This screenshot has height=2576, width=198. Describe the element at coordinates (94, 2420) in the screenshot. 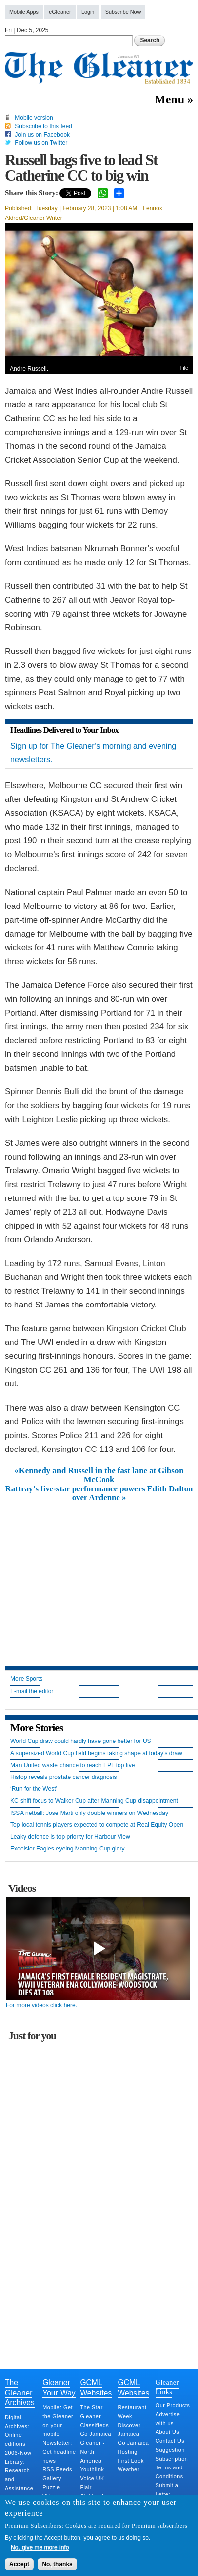

I see `Gleaner Classifieds` at that location.